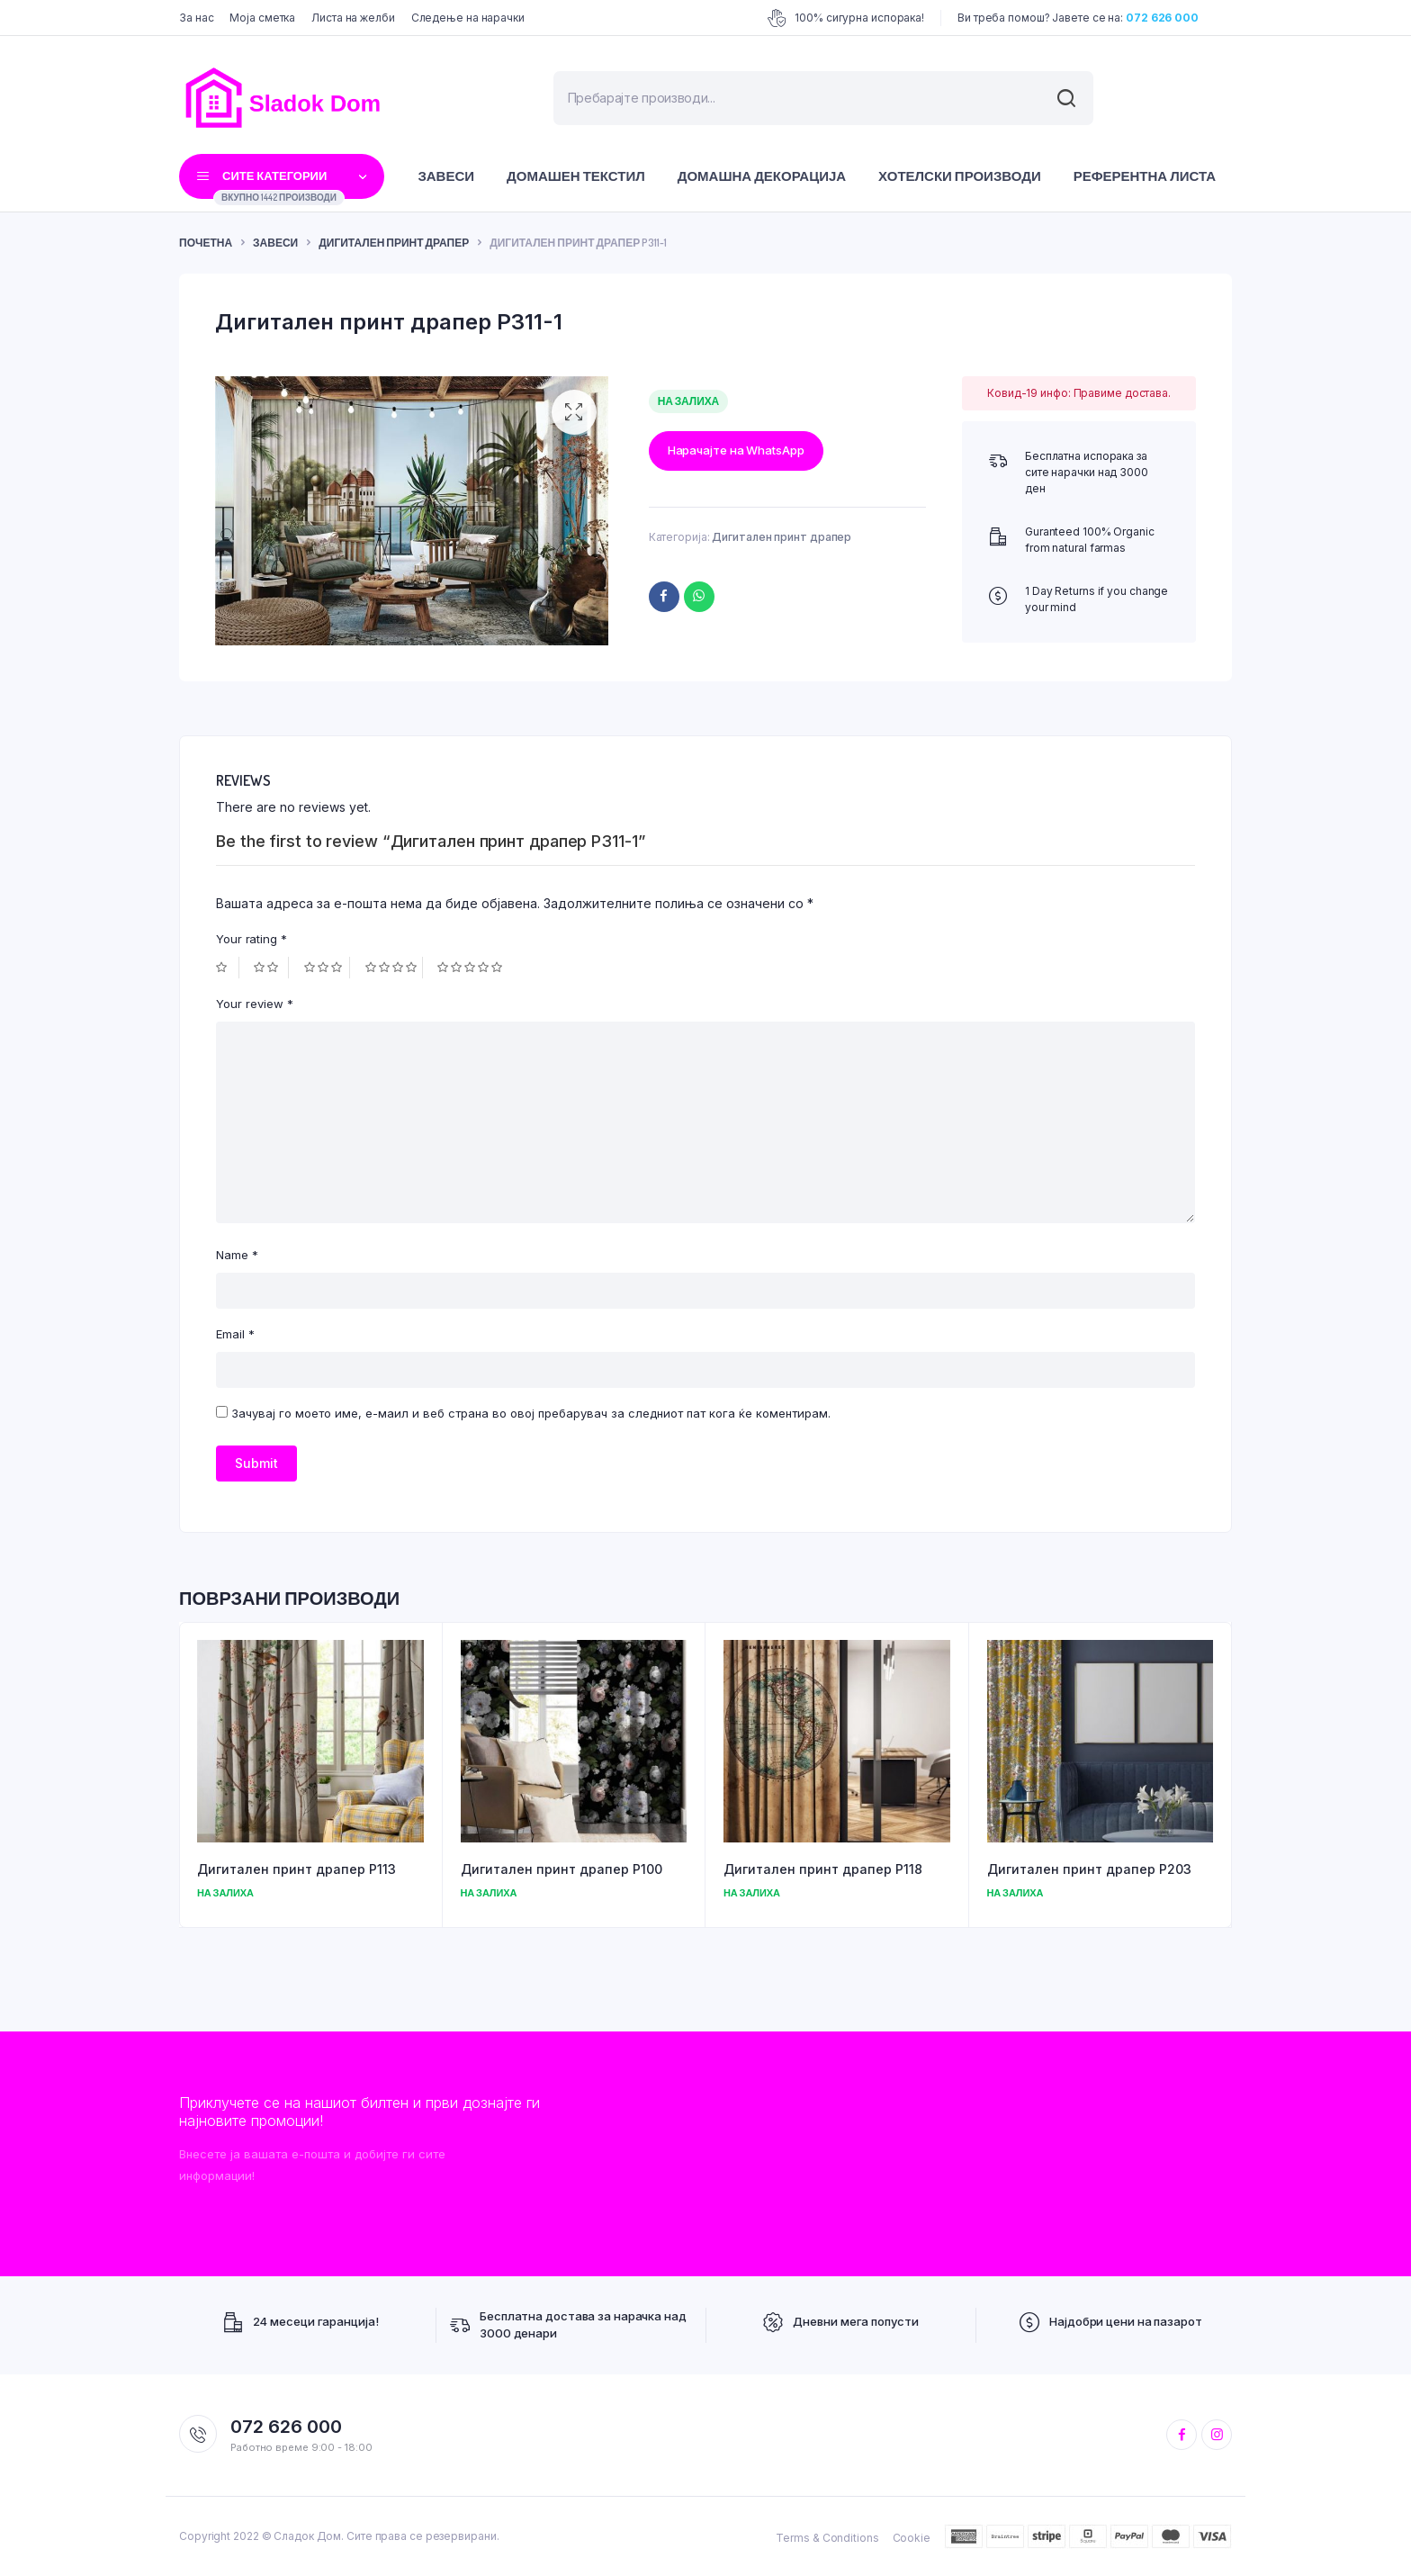  I want to click on Моја сметка, so click(262, 17).